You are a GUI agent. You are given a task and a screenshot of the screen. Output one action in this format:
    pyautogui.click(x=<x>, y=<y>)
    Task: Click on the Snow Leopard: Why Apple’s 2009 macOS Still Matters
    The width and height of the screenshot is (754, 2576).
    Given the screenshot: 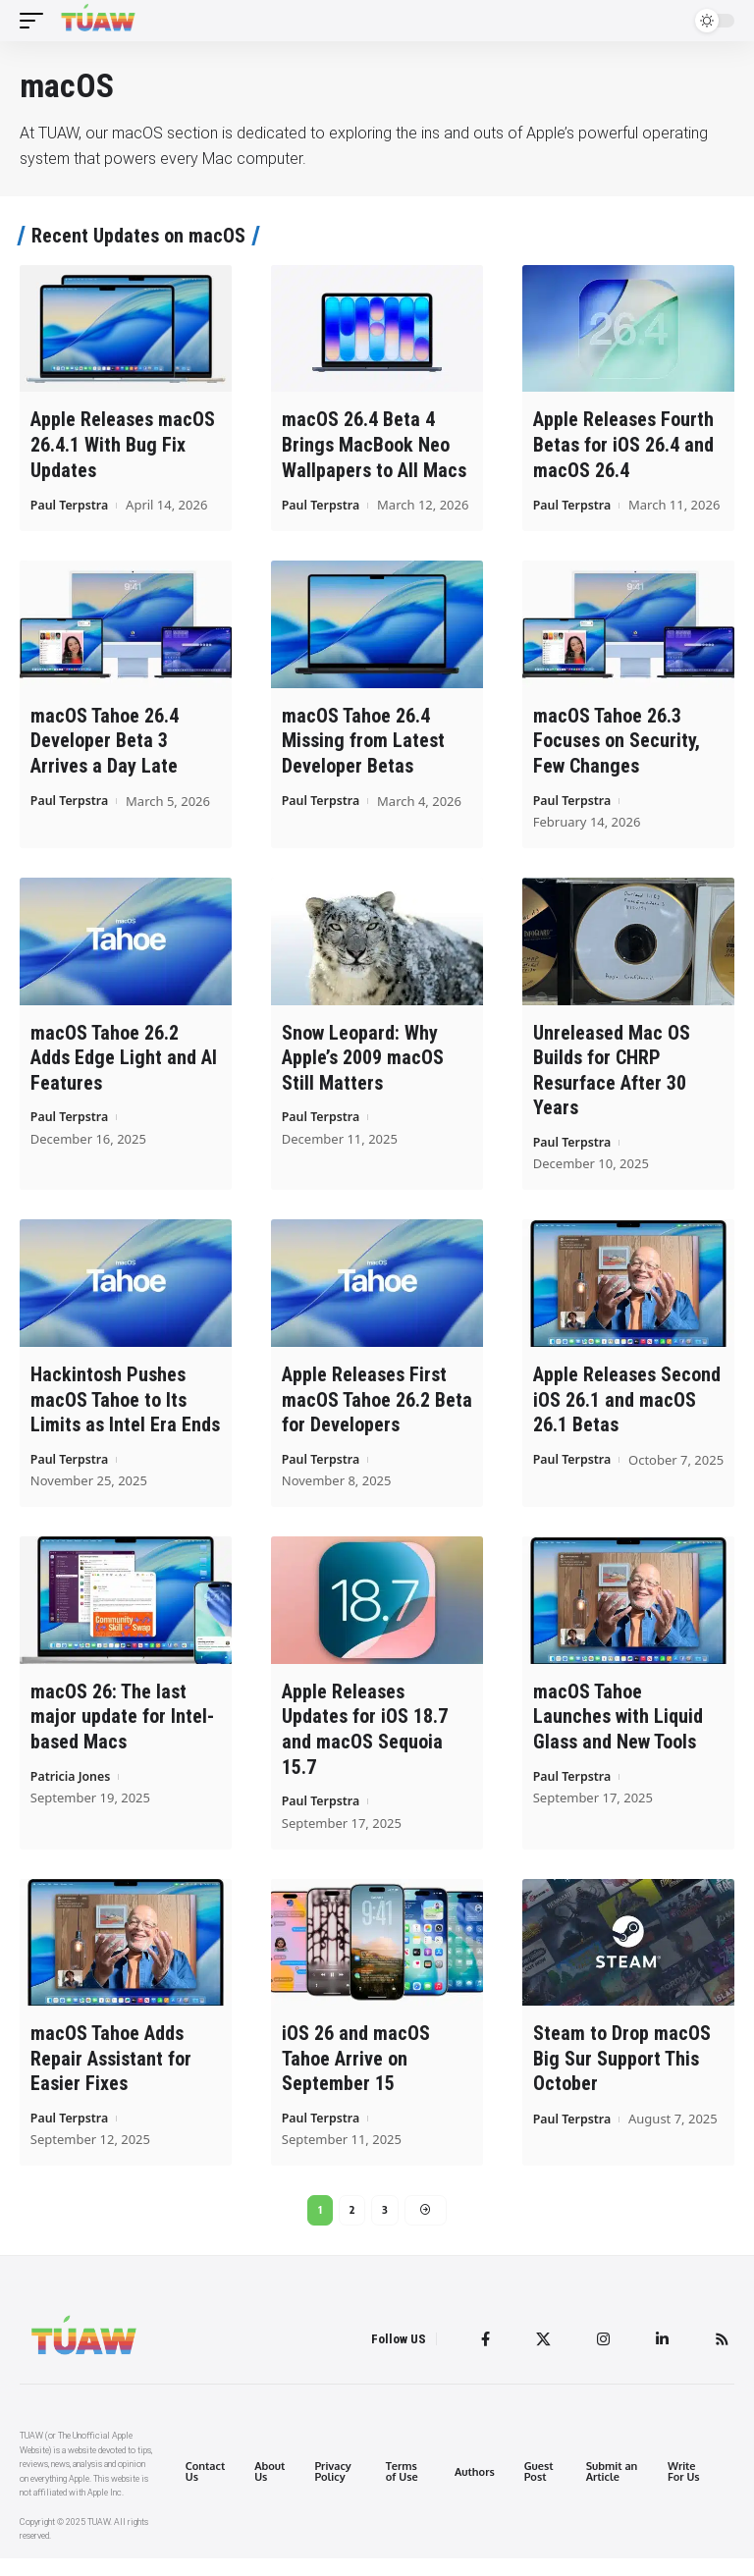 What is the action you would take?
    pyautogui.click(x=363, y=1076)
    